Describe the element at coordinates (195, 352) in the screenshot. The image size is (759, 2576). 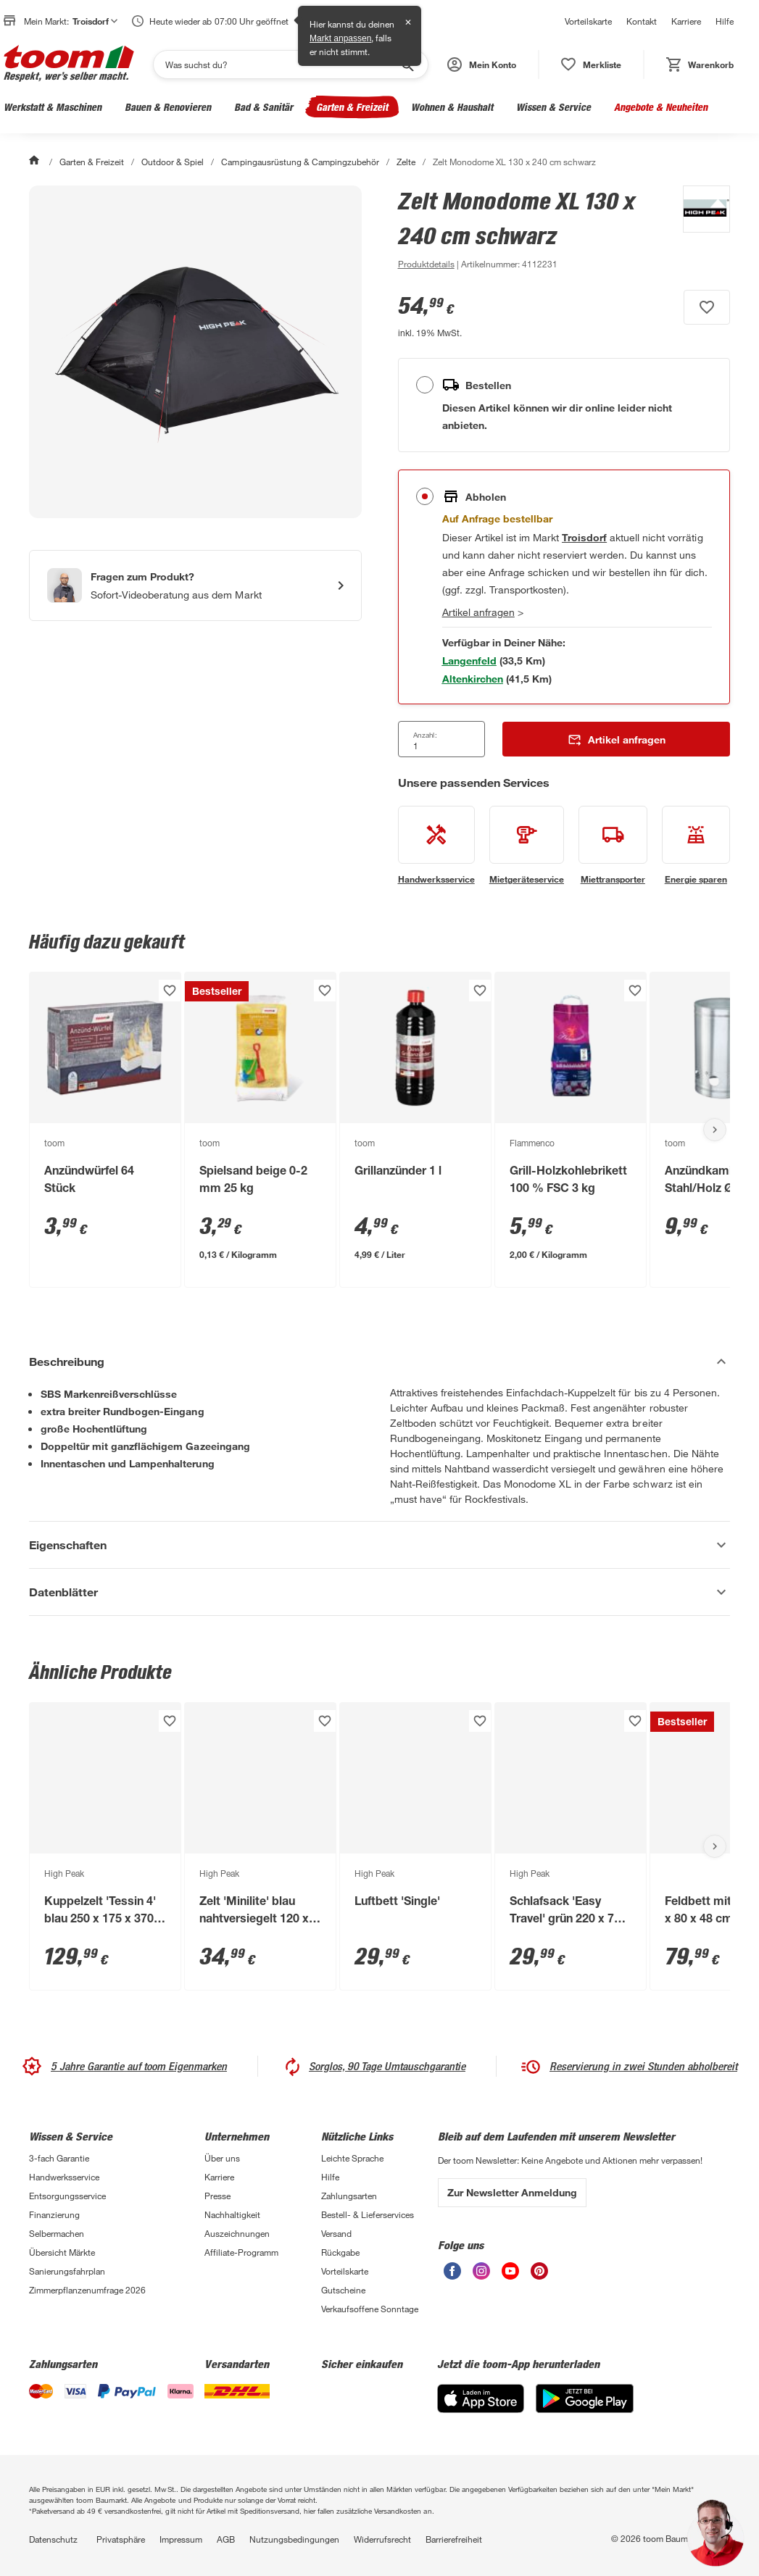
I see `[Bild anschauen]` at that location.